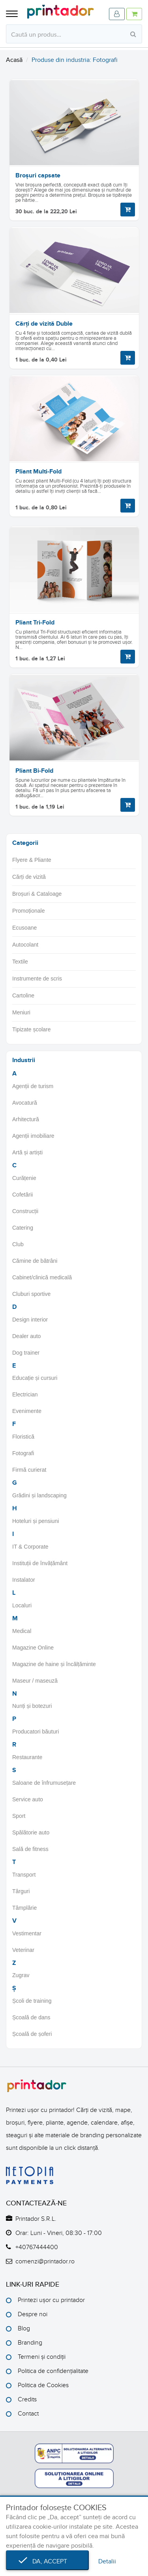 Image resolution: width=148 pixels, height=2576 pixels. What do you see at coordinates (32, 1706) in the screenshot?
I see `Nunți și botezuri` at bounding box center [32, 1706].